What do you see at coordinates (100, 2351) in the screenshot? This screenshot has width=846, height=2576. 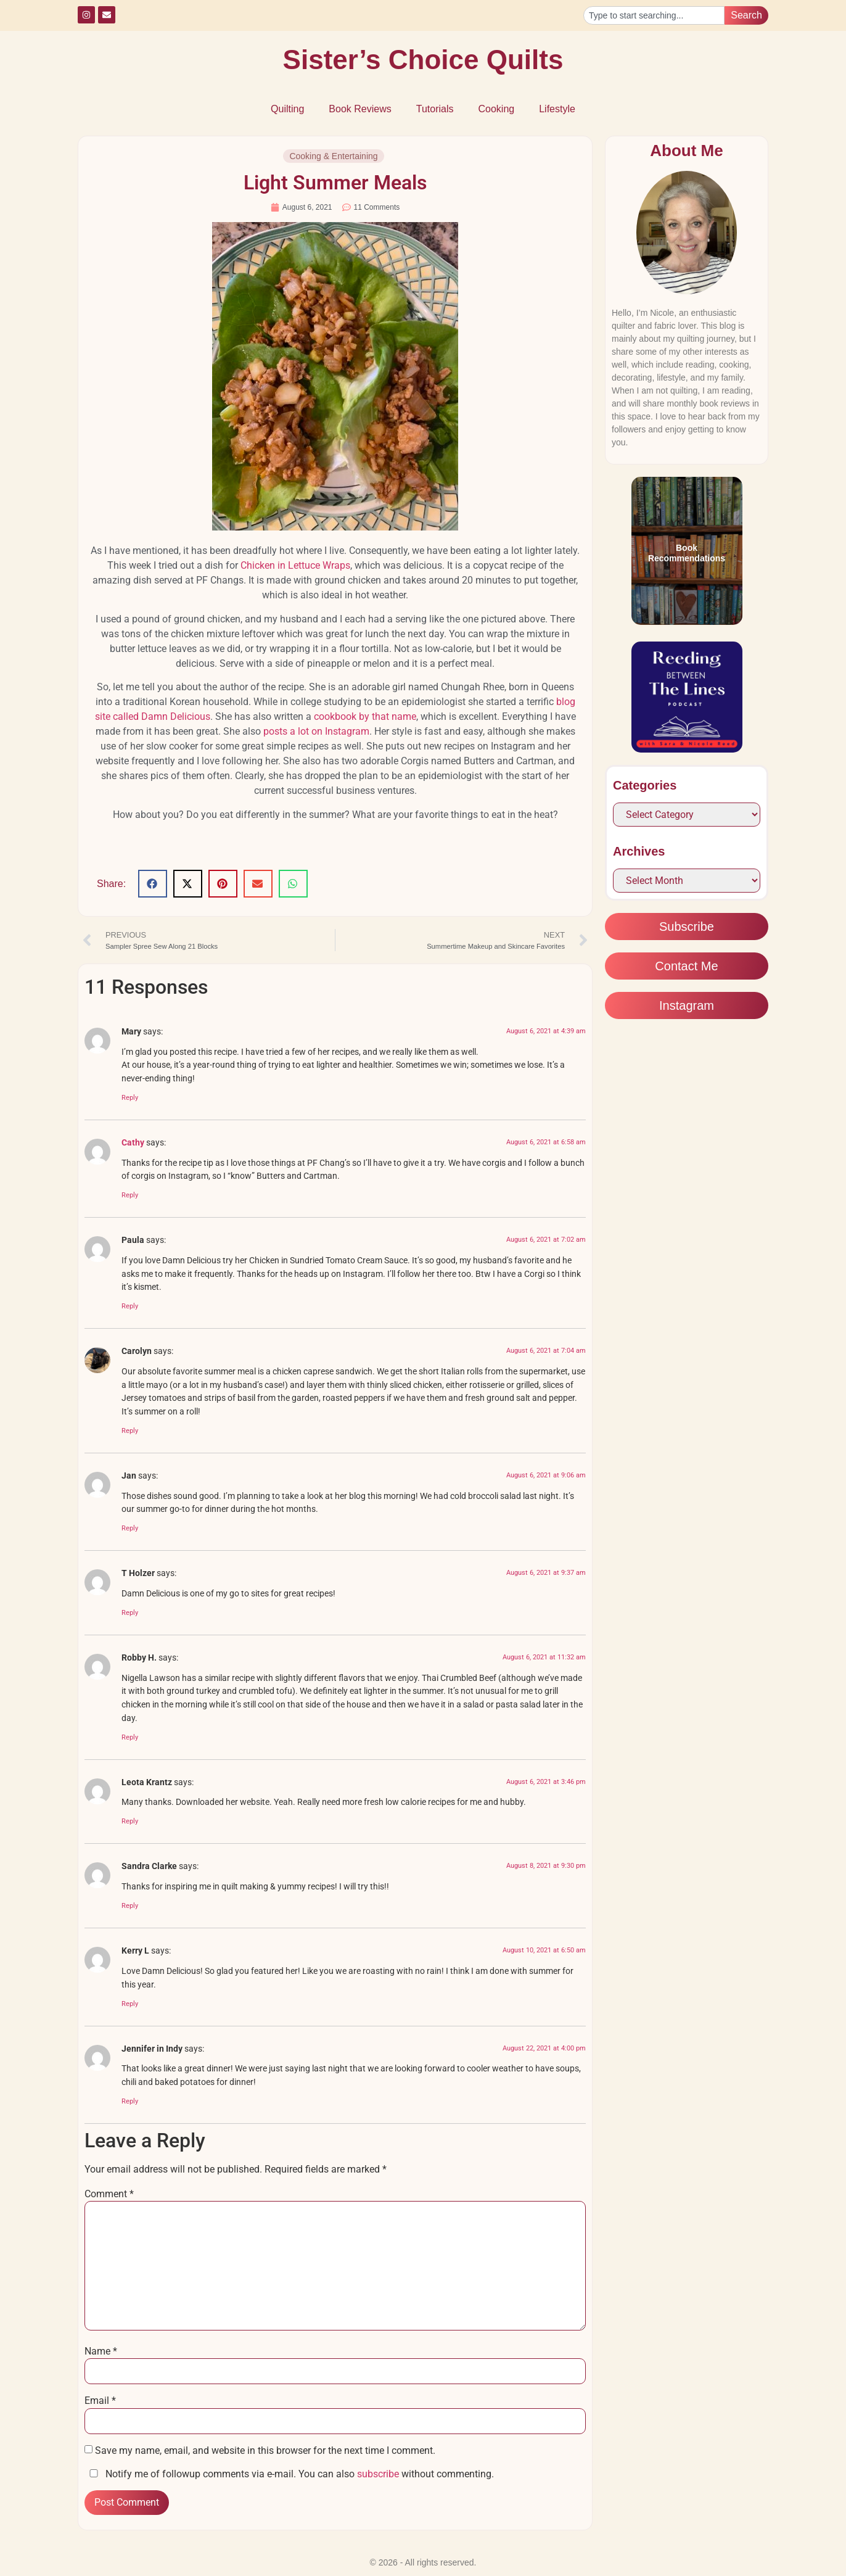 I see `Name` at bounding box center [100, 2351].